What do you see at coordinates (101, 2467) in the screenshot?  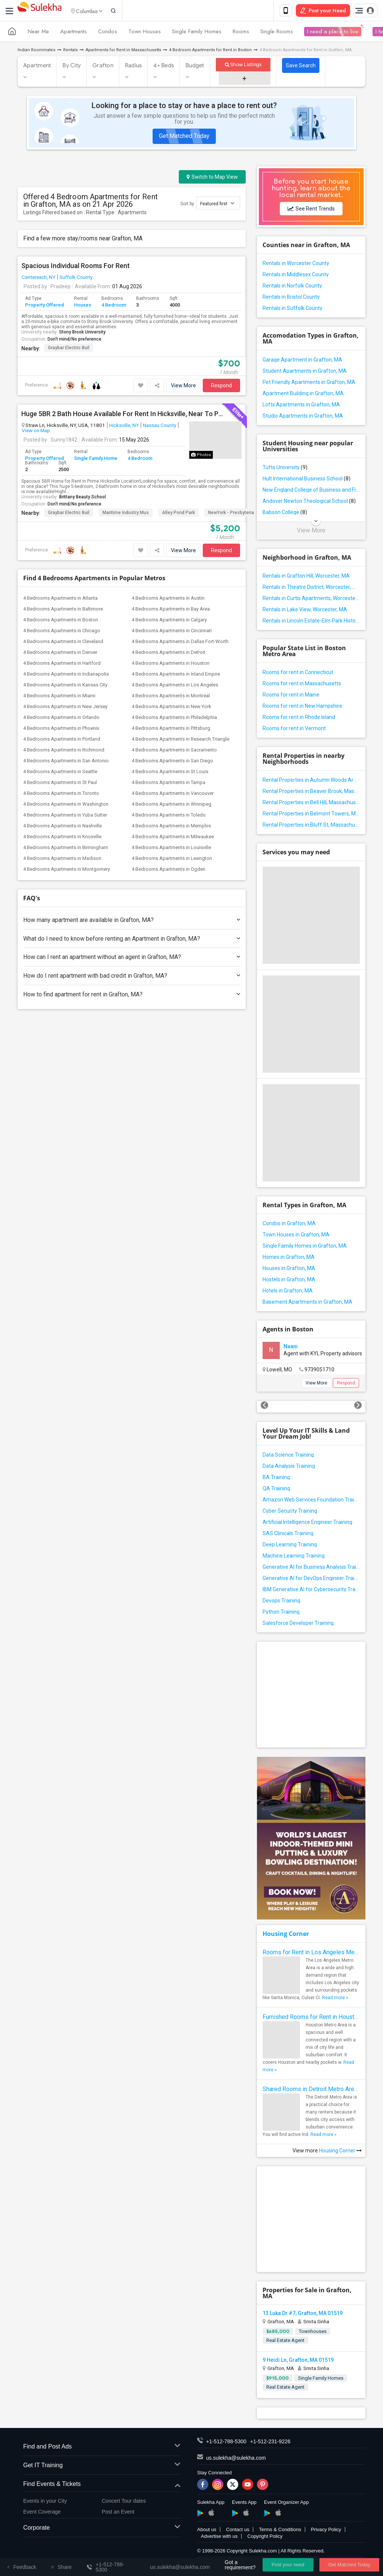 I see `Get IT Training` at bounding box center [101, 2467].